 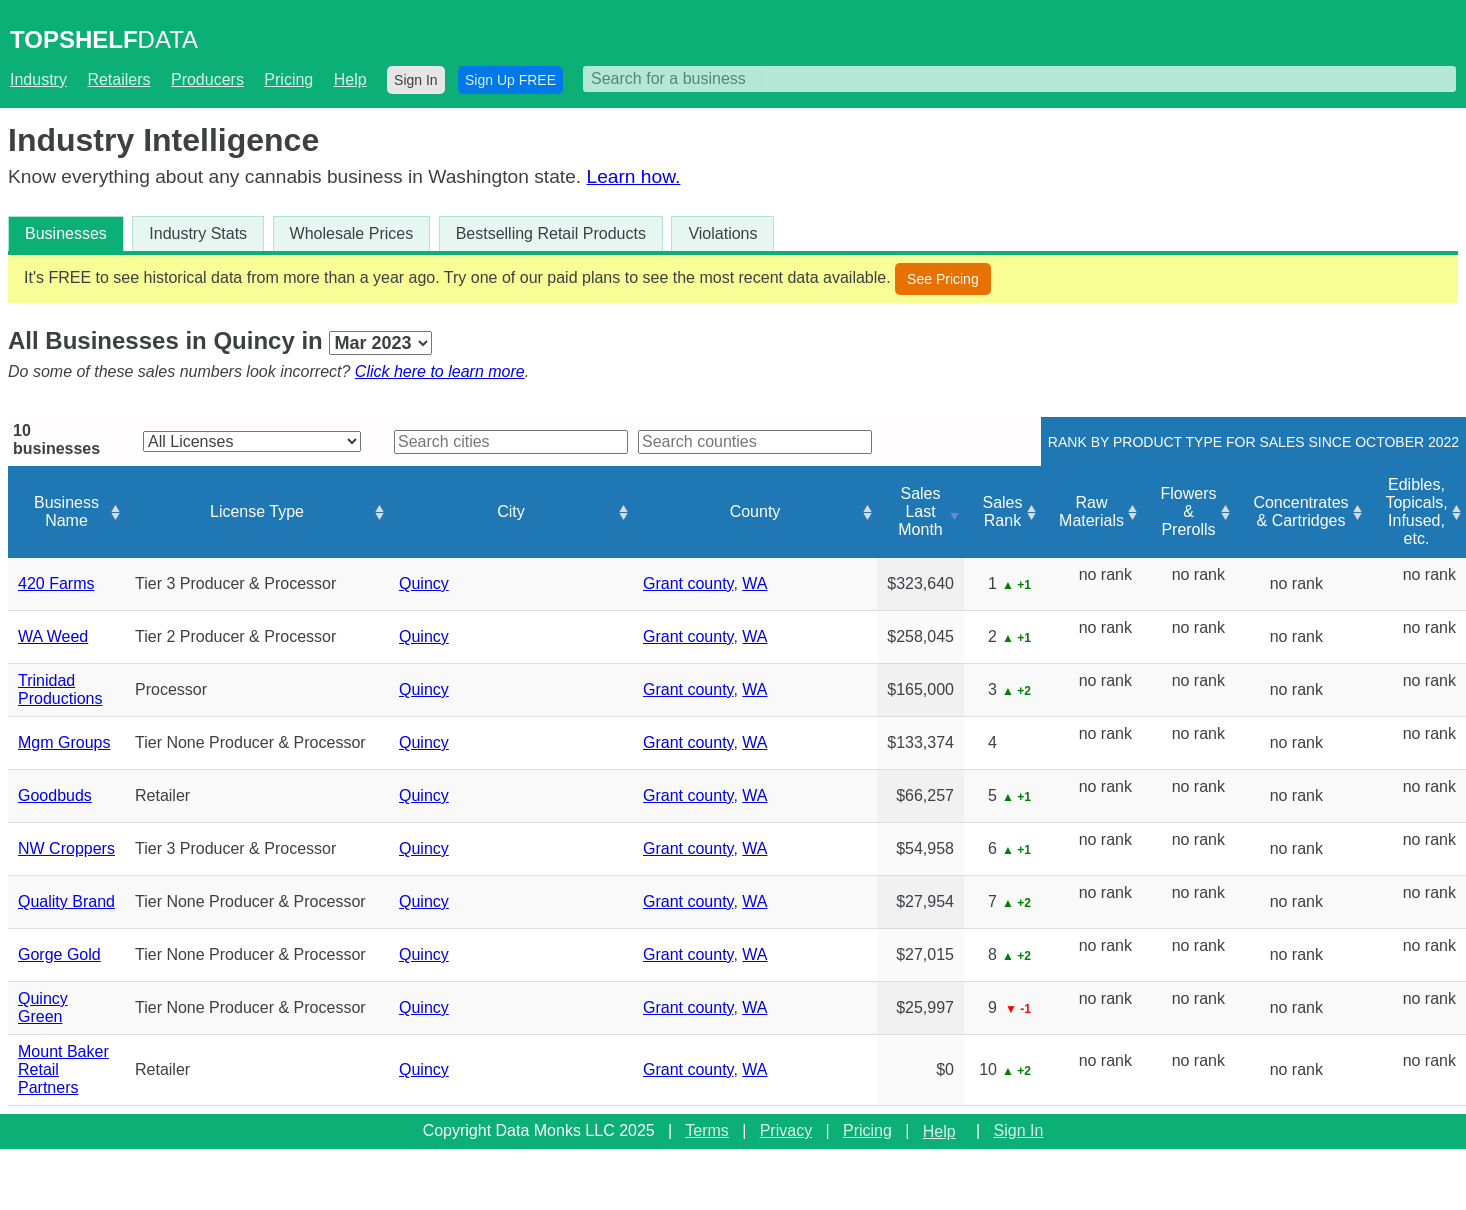 I want to click on Sign Up FREE, so click(x=510, y=80).